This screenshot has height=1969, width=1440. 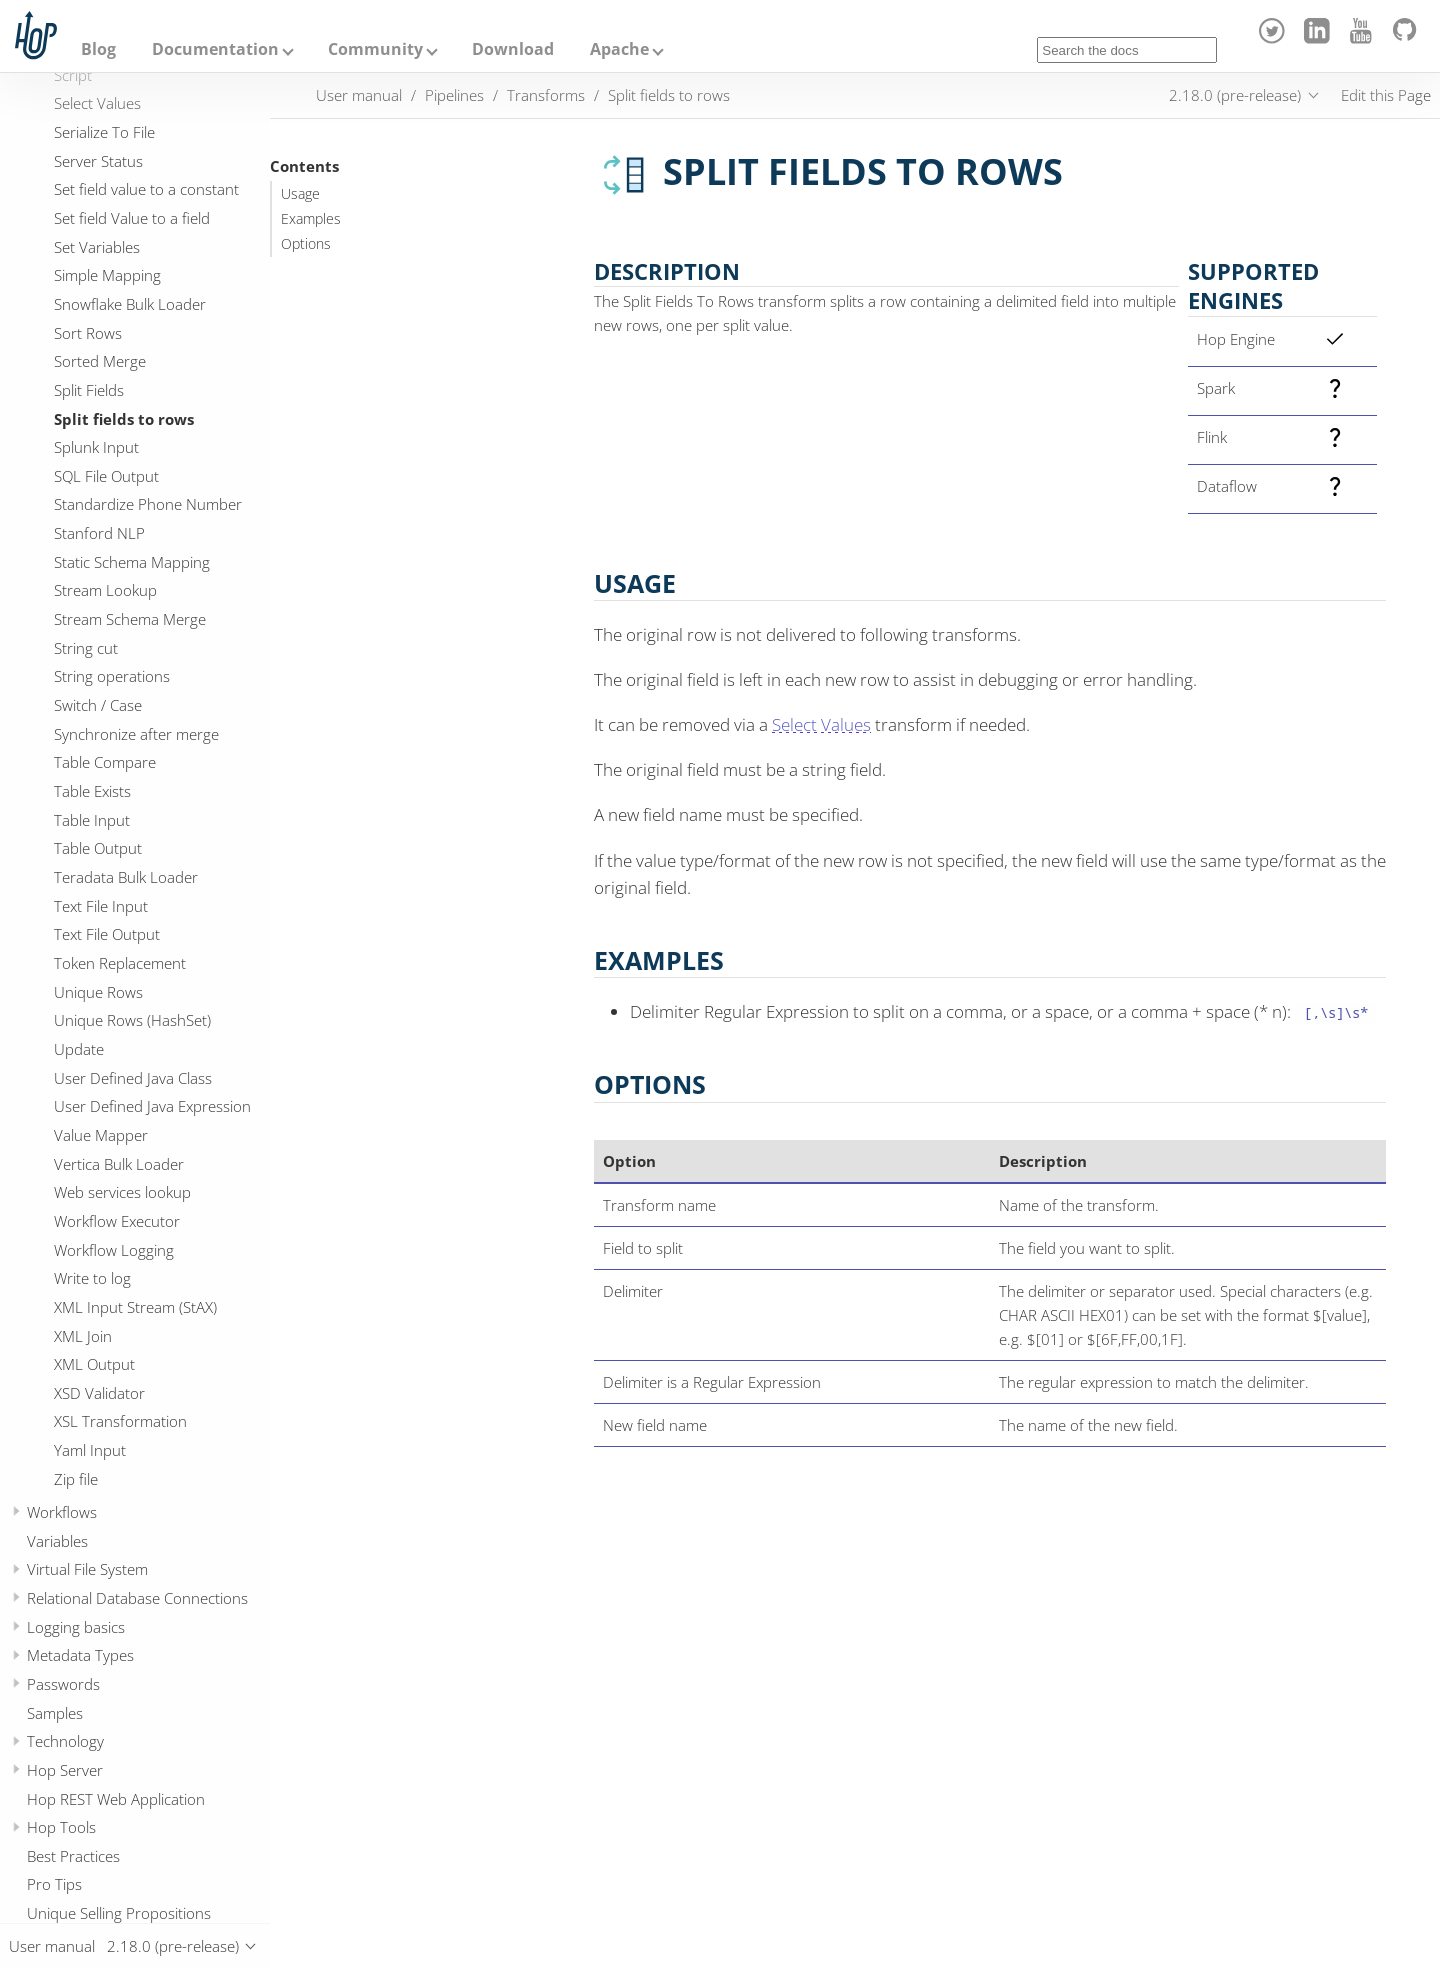 I want to click on Table Output, so click(x=98, y=848).